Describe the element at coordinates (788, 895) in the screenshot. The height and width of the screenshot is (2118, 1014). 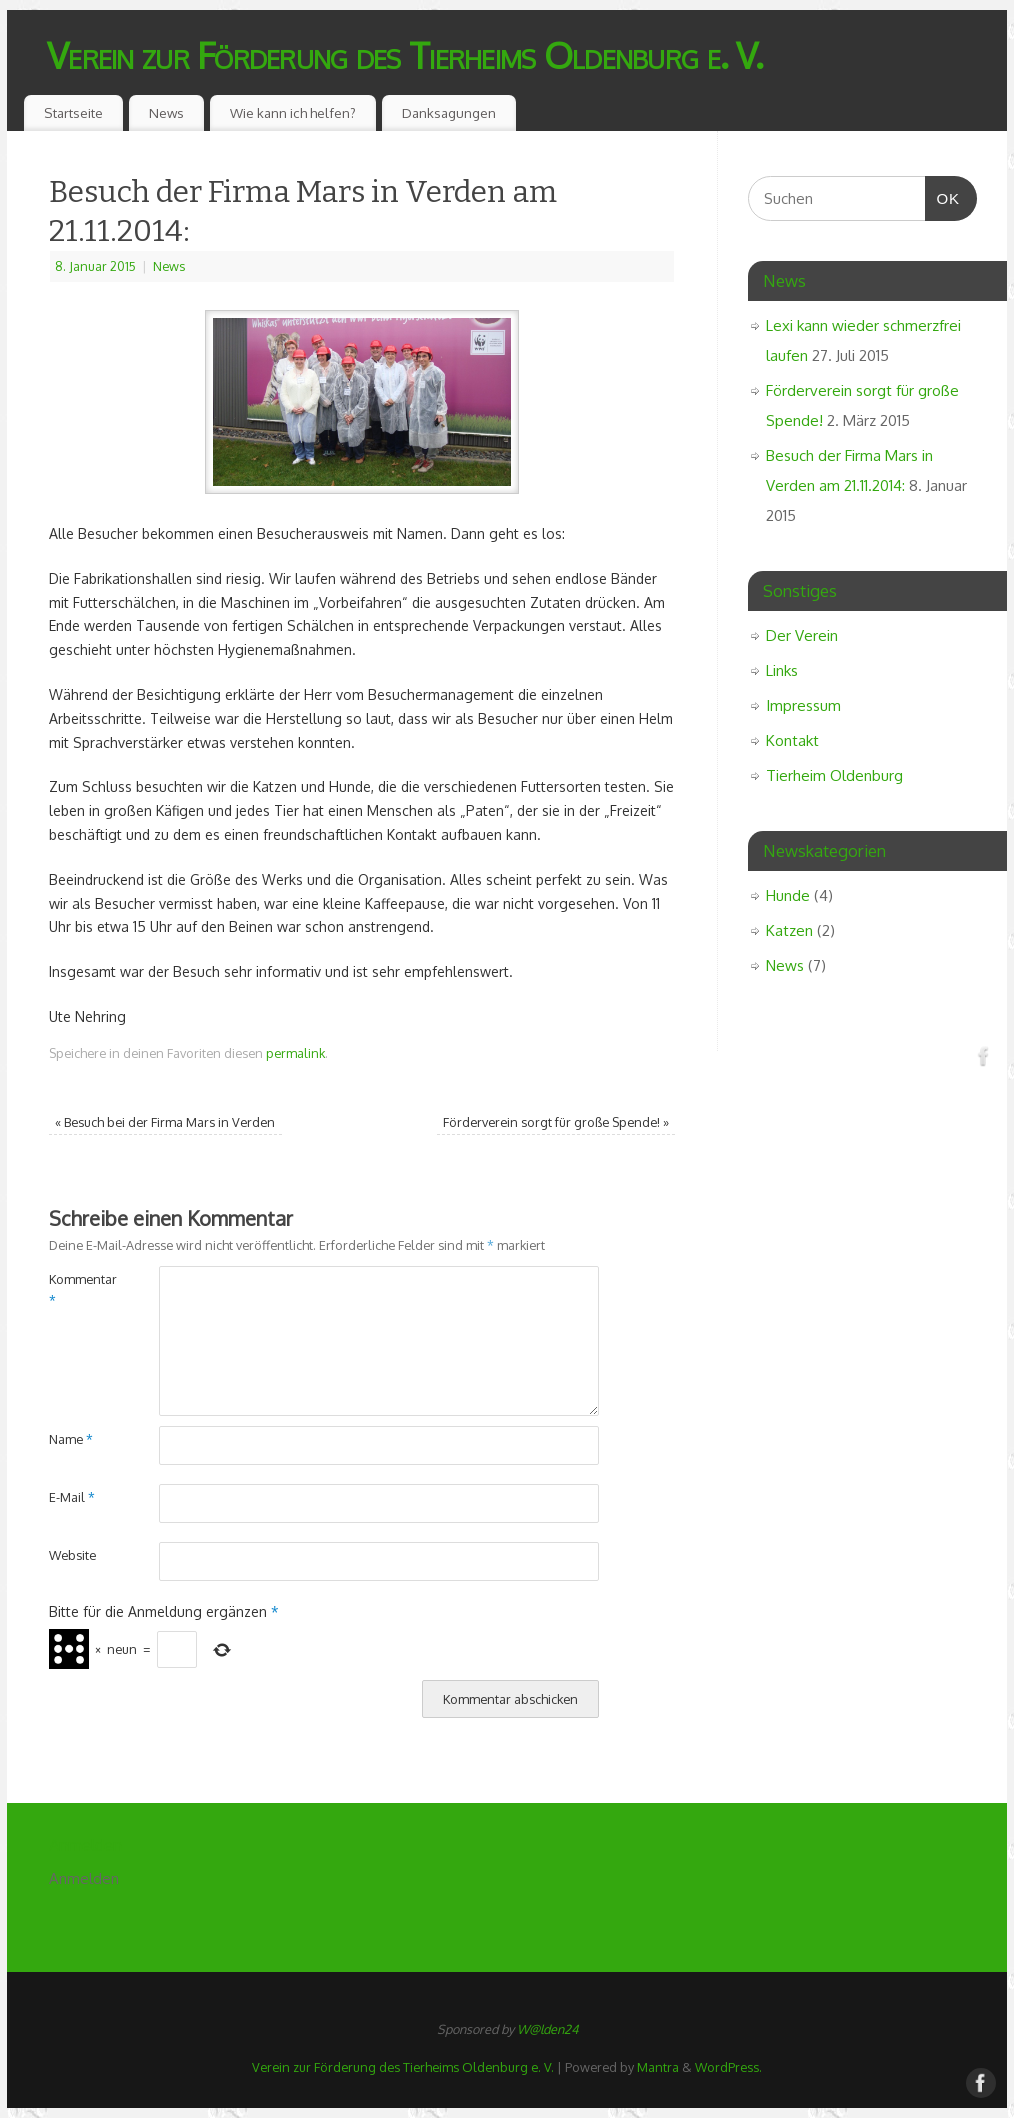
I see `Hunde` at that location.